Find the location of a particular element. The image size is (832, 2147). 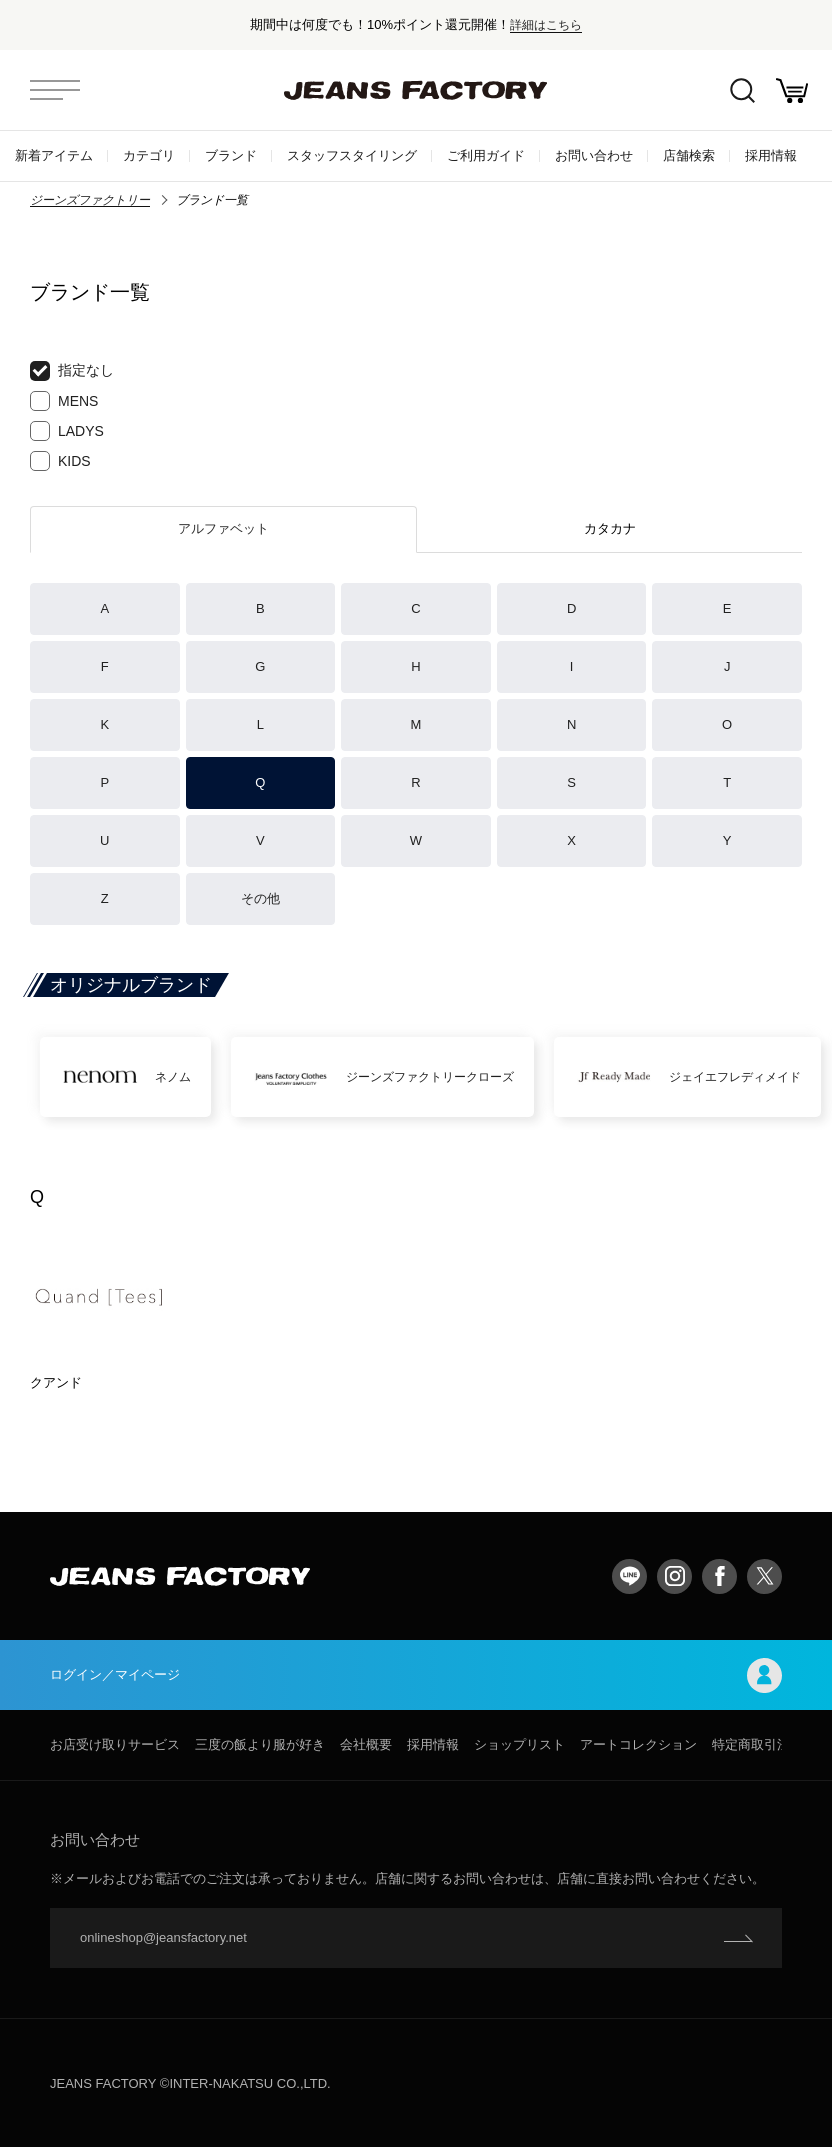

MENS is located at coordinates (64, 401).